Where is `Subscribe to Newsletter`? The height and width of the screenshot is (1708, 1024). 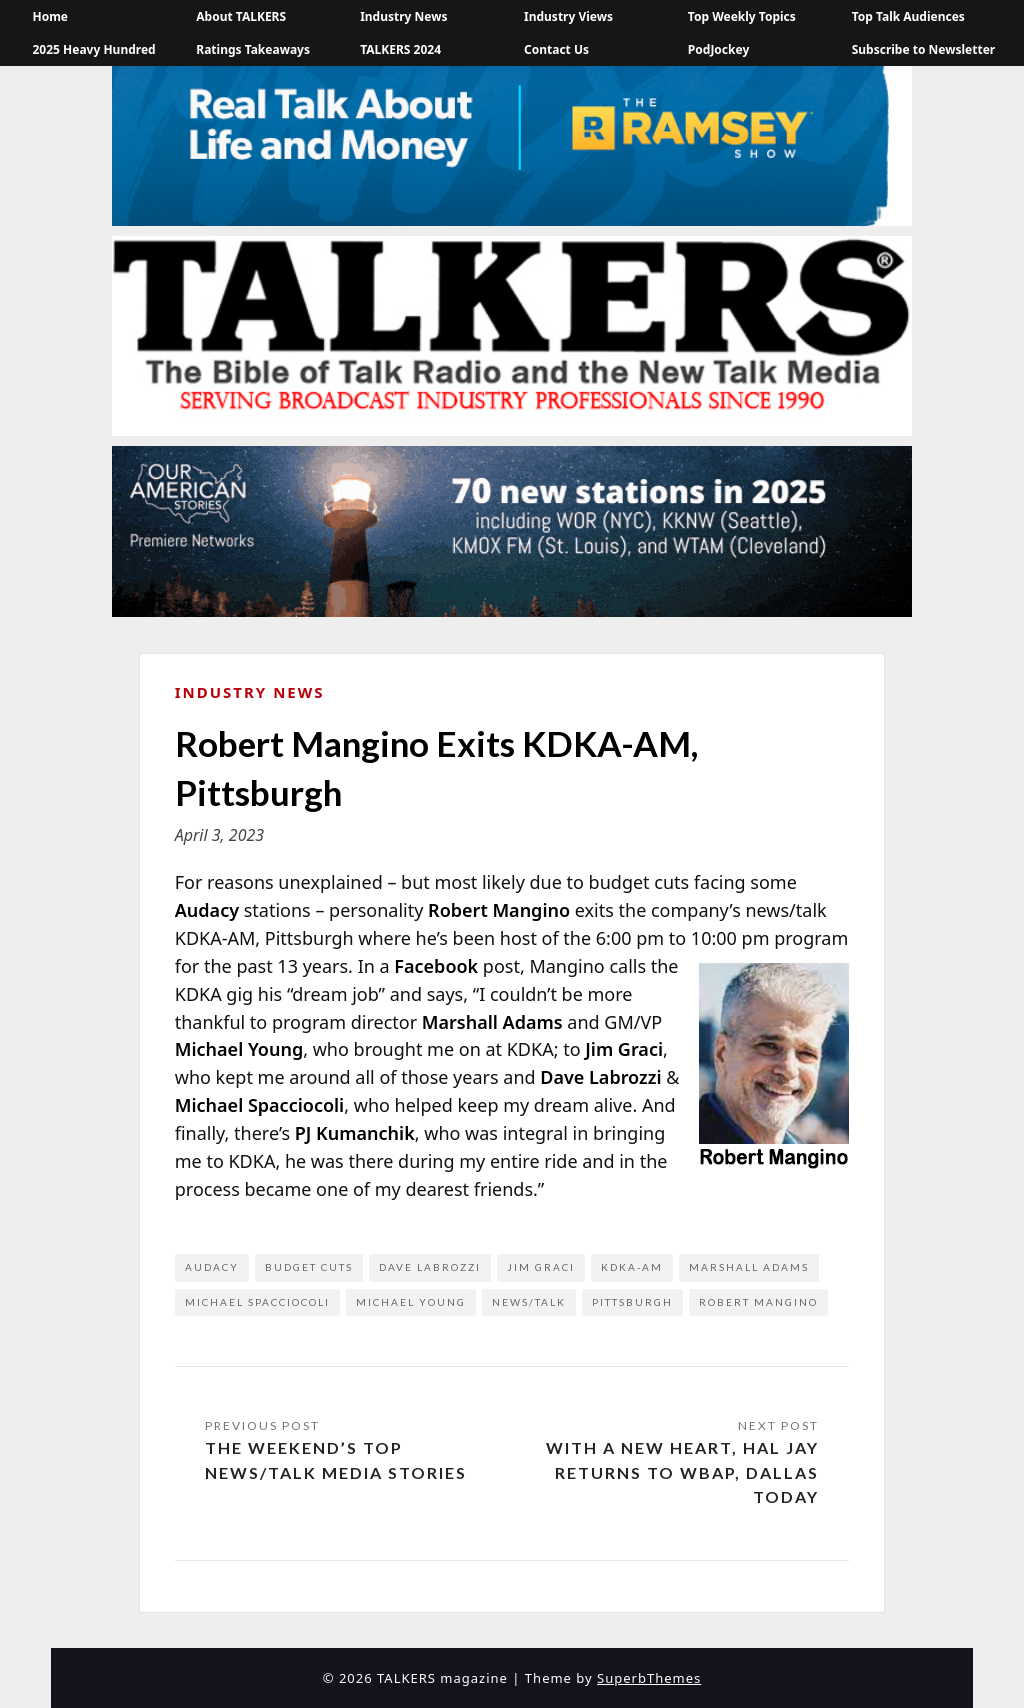
Subscribe to Newsletter is located at coordinates (924, 49).